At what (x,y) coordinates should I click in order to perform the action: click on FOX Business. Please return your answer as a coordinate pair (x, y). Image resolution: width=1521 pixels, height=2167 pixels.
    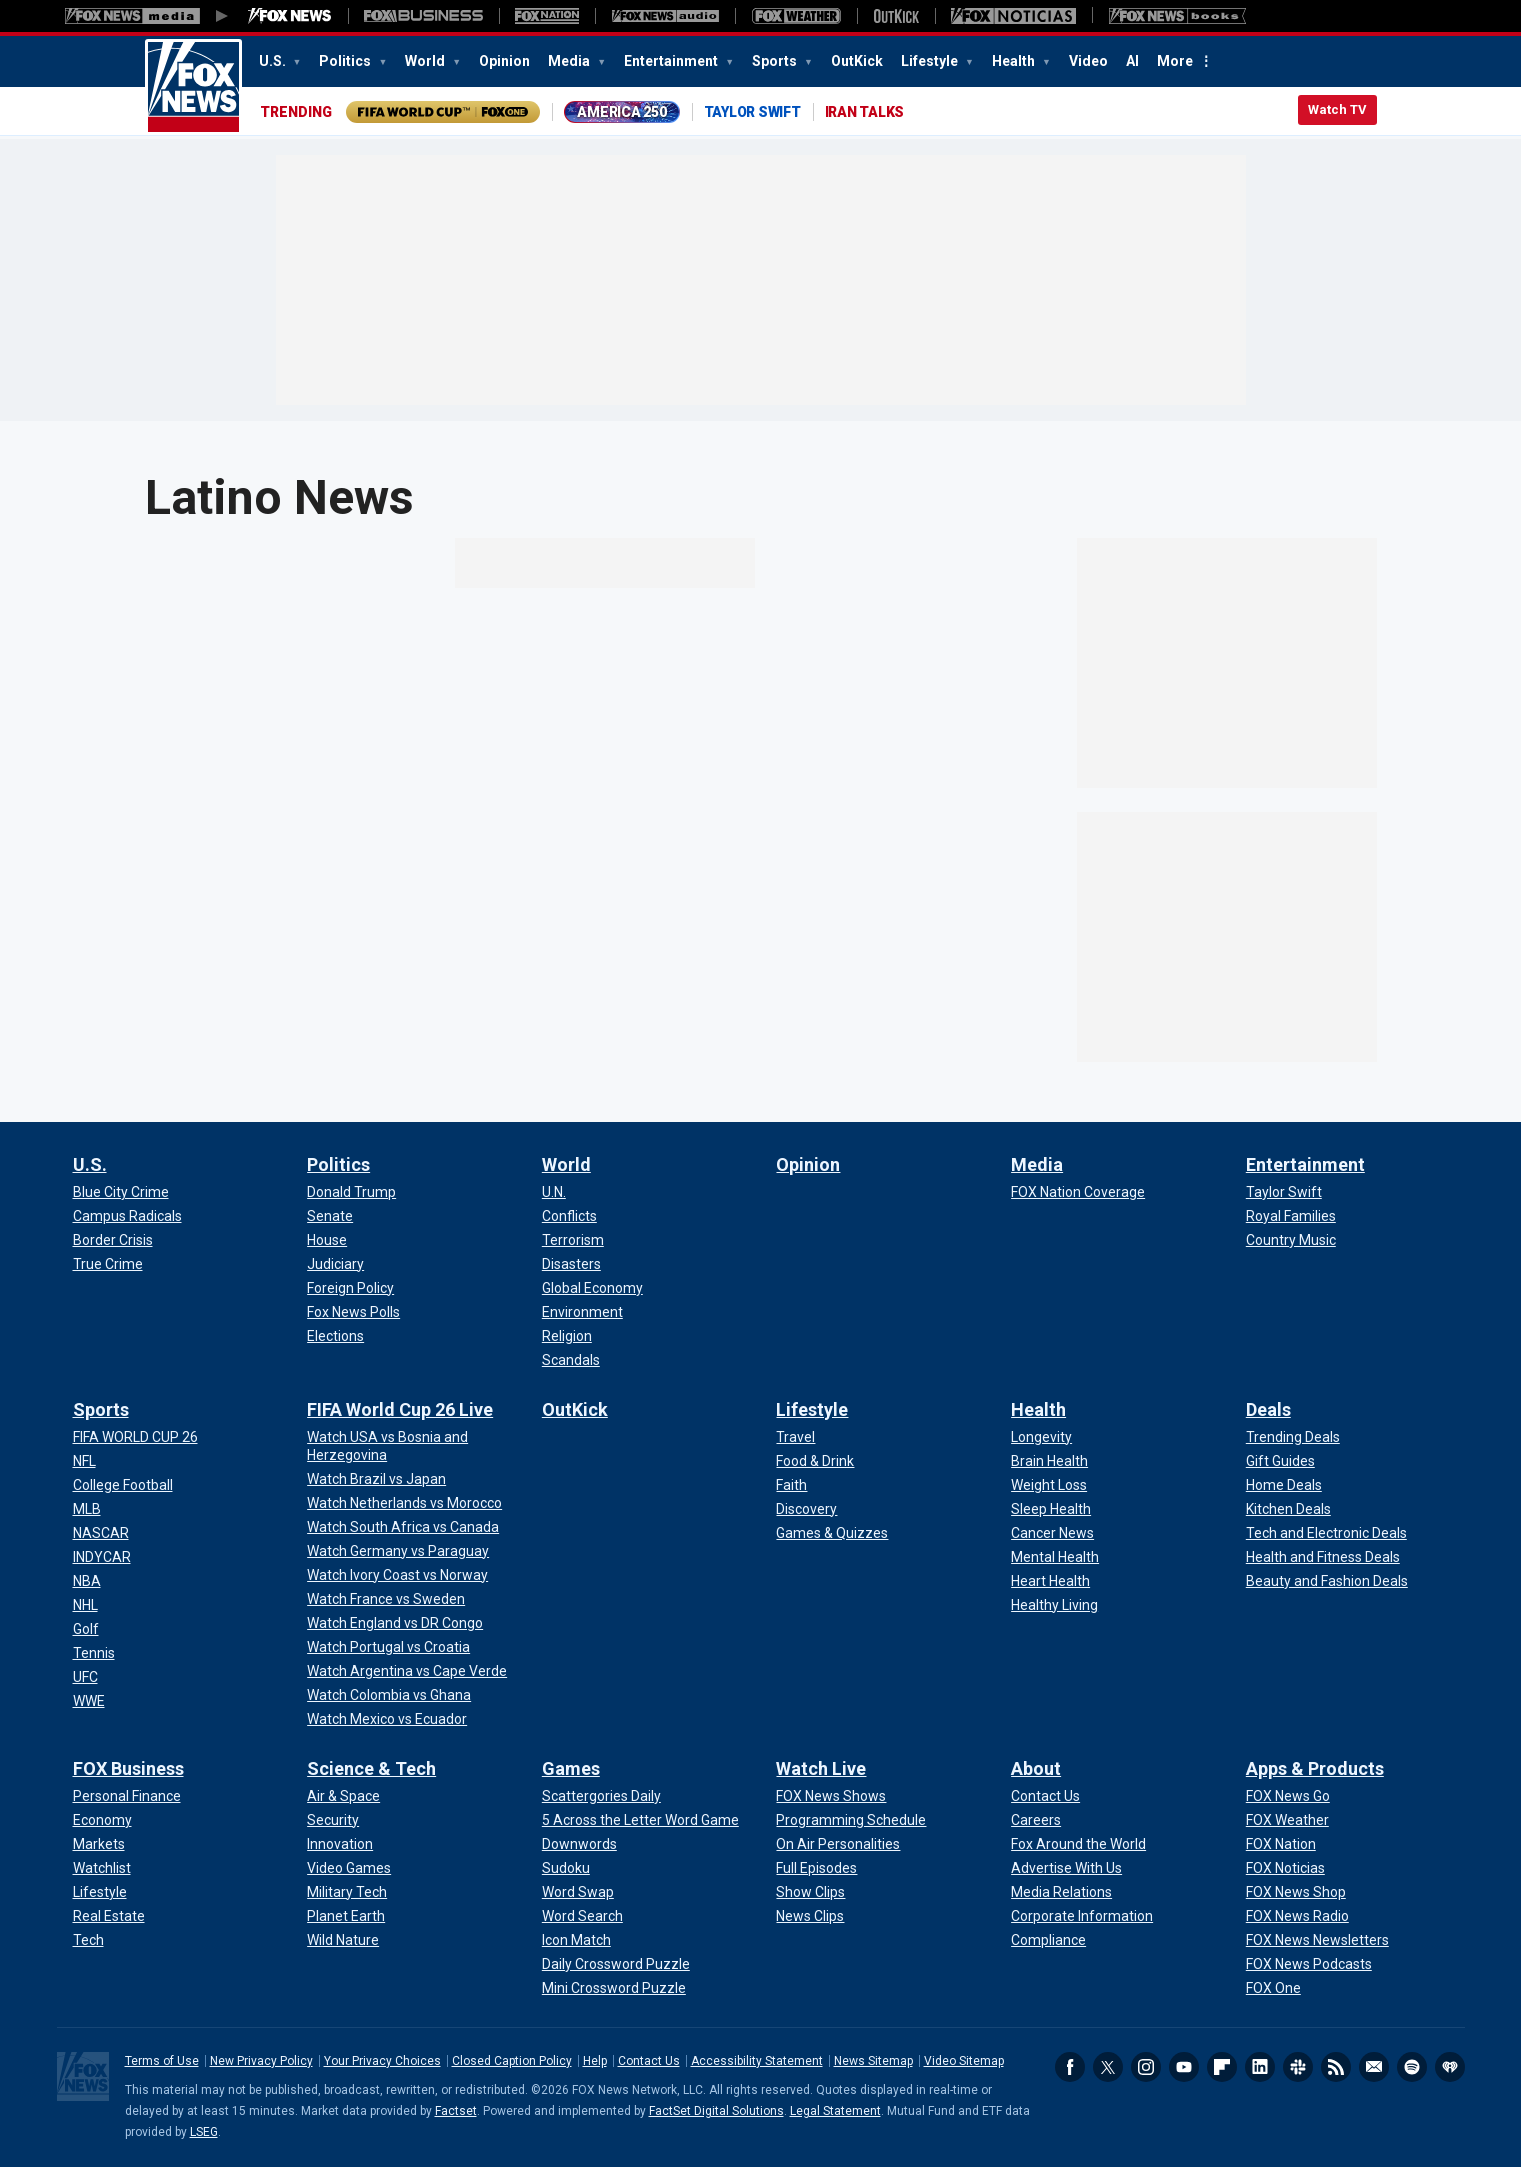
    Looking at the image, I should click on (128, 1768).